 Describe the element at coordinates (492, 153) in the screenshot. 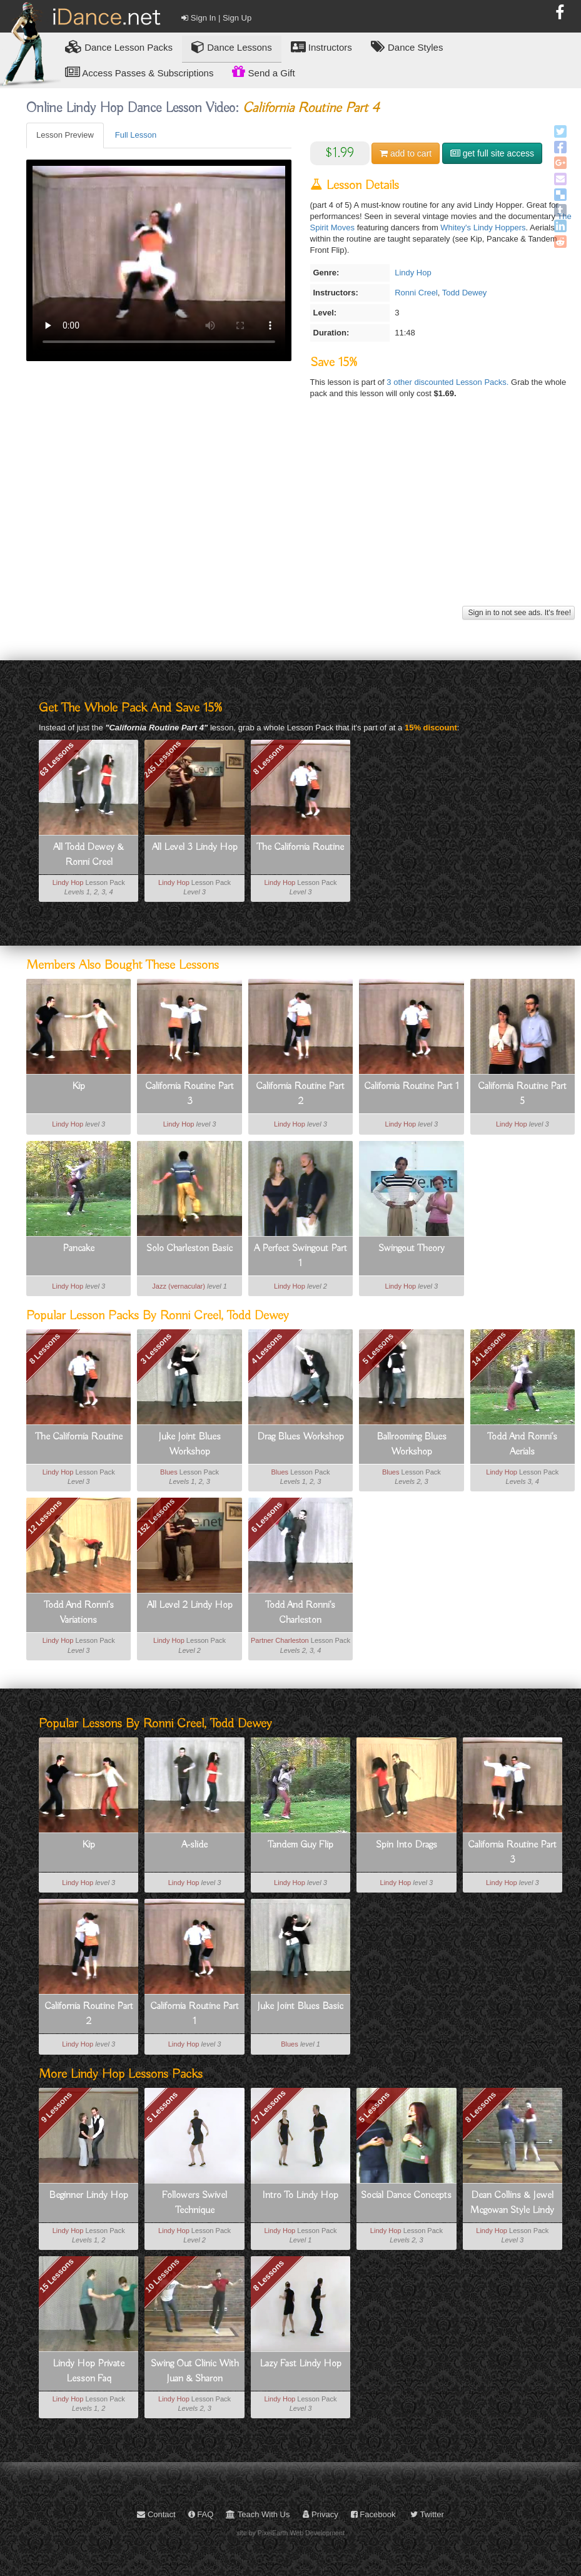

I see `get full site access` at that location.